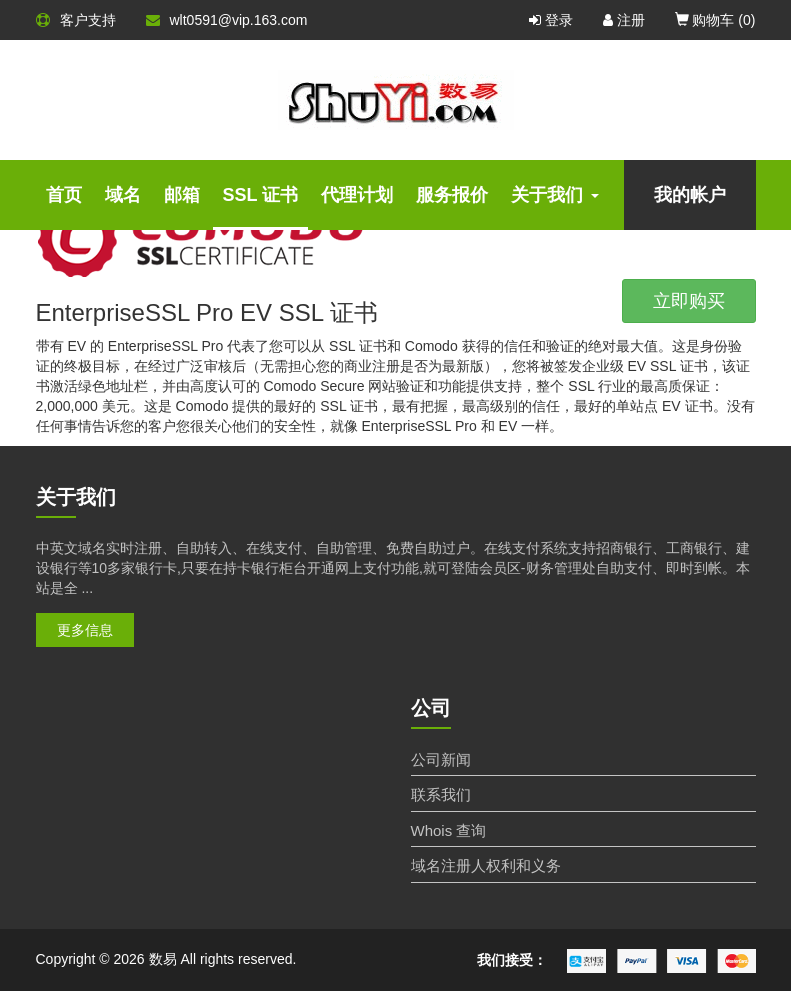  Describe the element at coordinates (452, 195) in the screenshot. I see `服务报价` at that location.